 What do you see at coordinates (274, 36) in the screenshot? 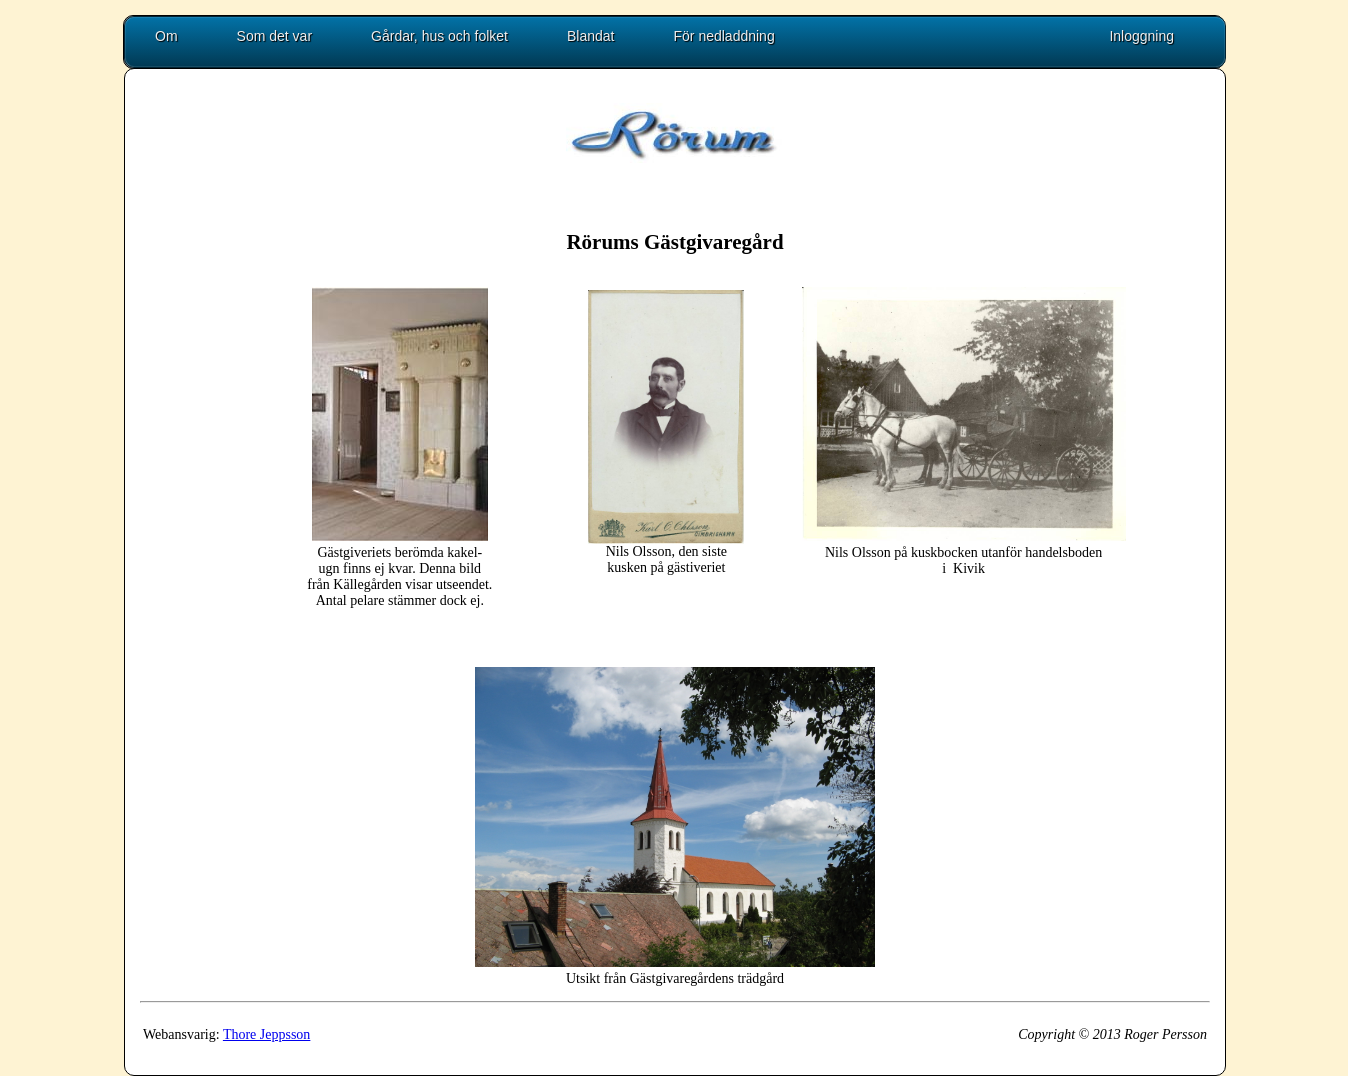
I see `Som det var` at bounding box center [274, 36].